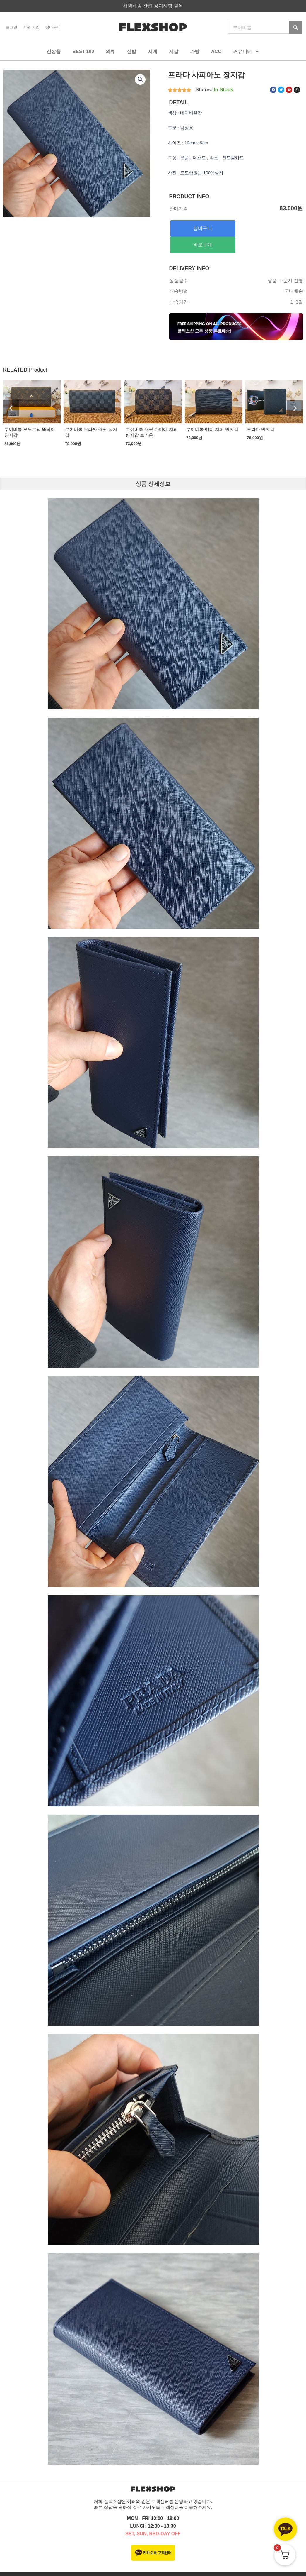 The width and height of the screenshot is (306, 2576). I want to click on 신발, so click(131, 51).